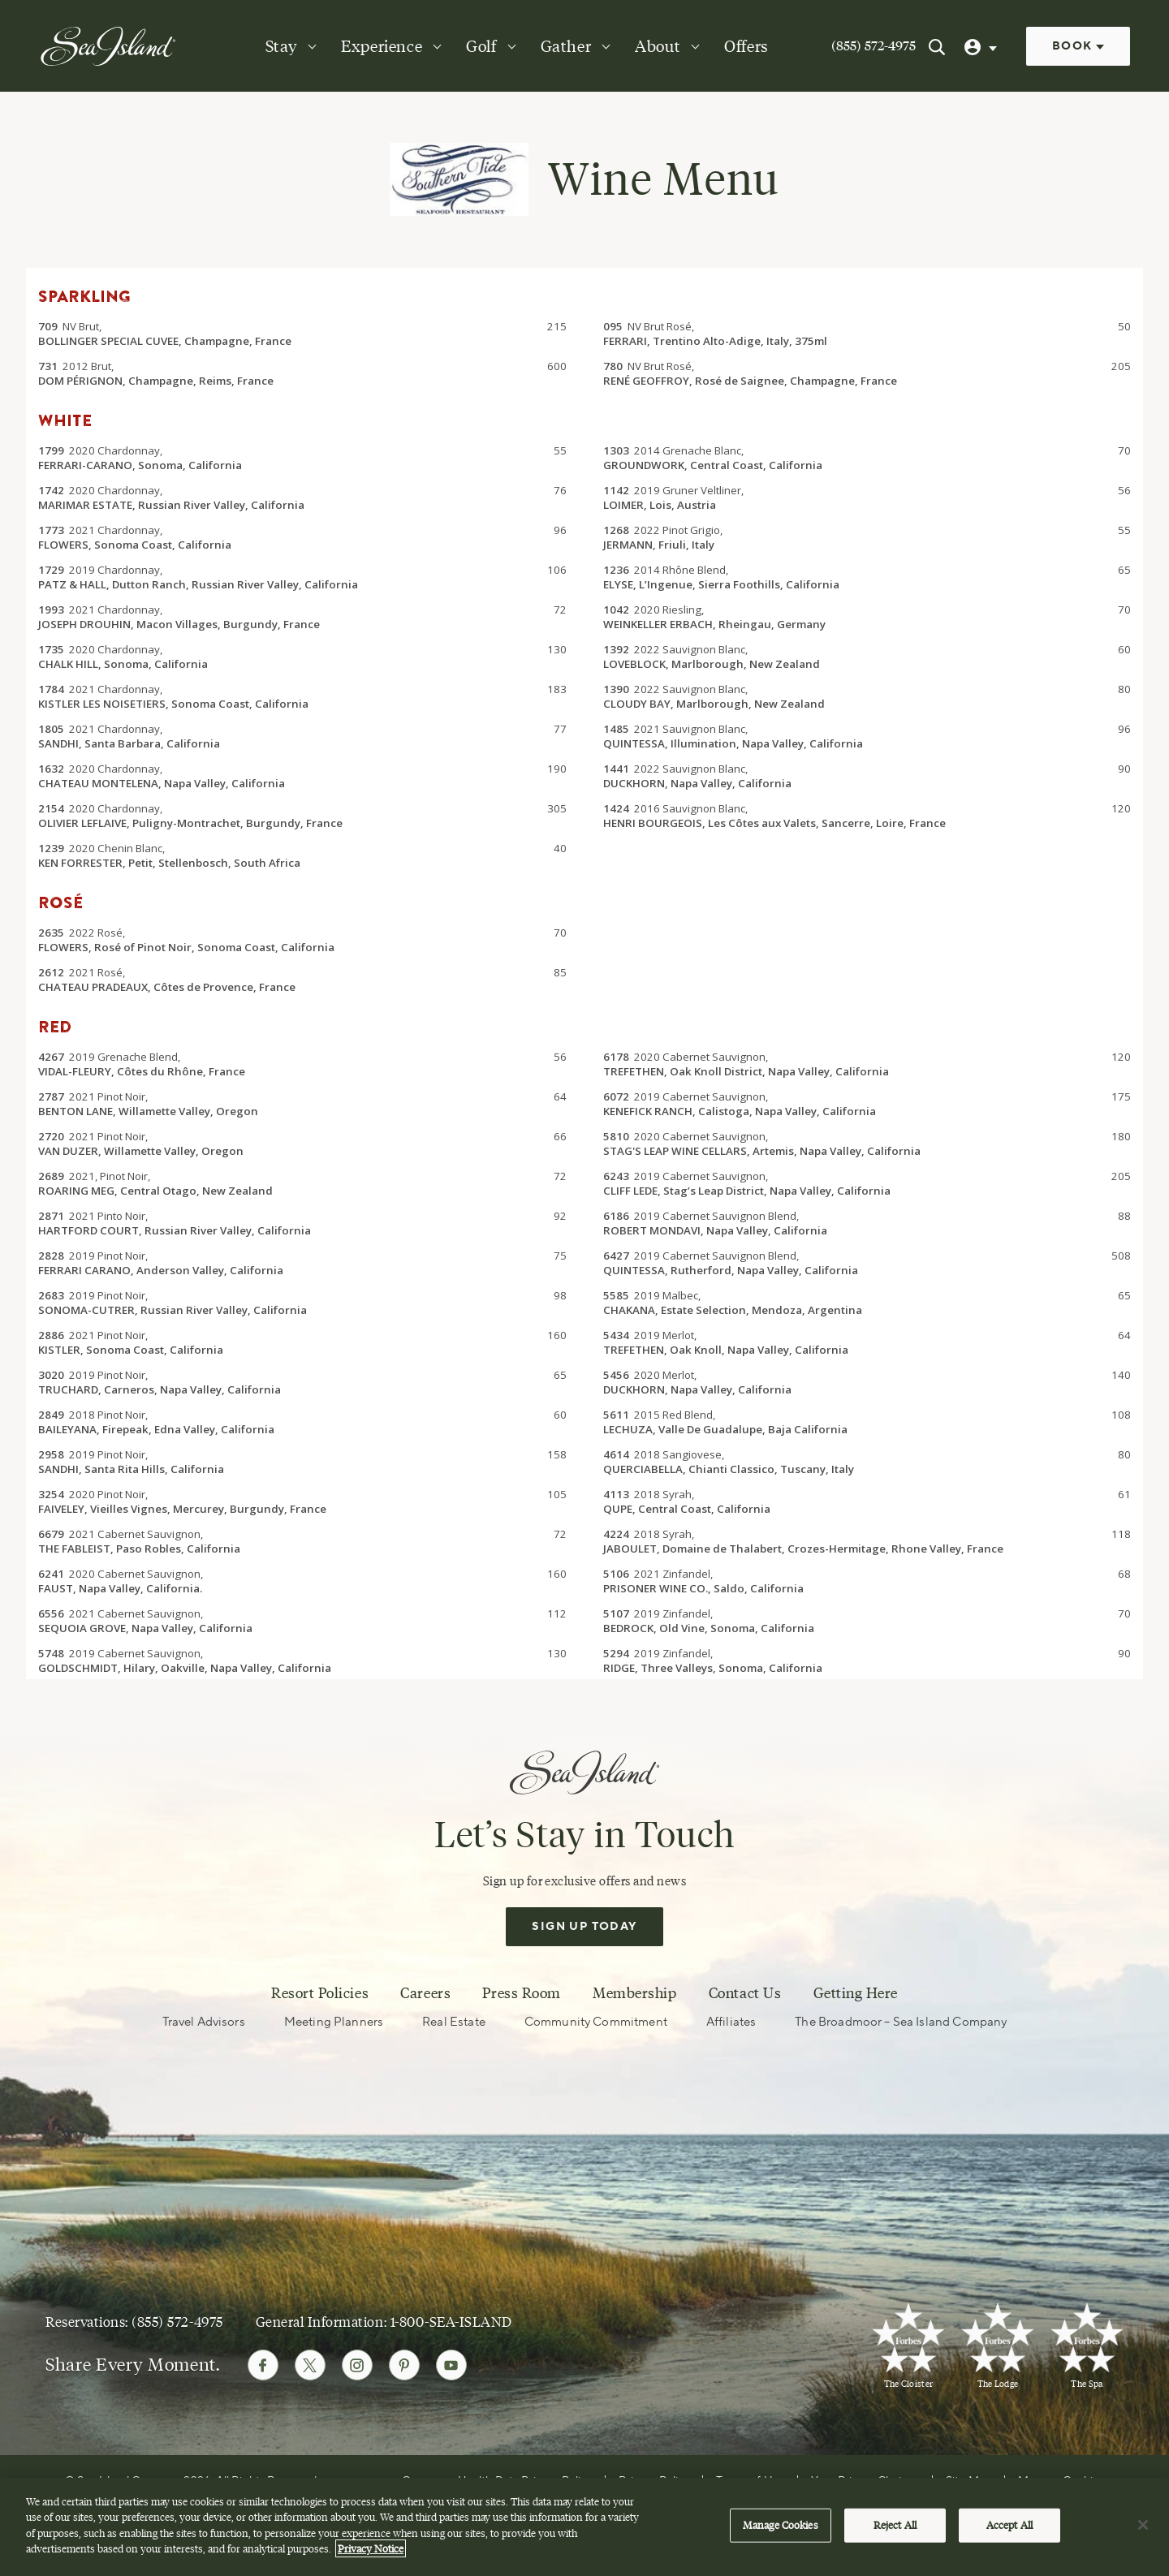 The width and height of the screenshot is (1169, 2576). I want to click on Experience, so click(381, 46).